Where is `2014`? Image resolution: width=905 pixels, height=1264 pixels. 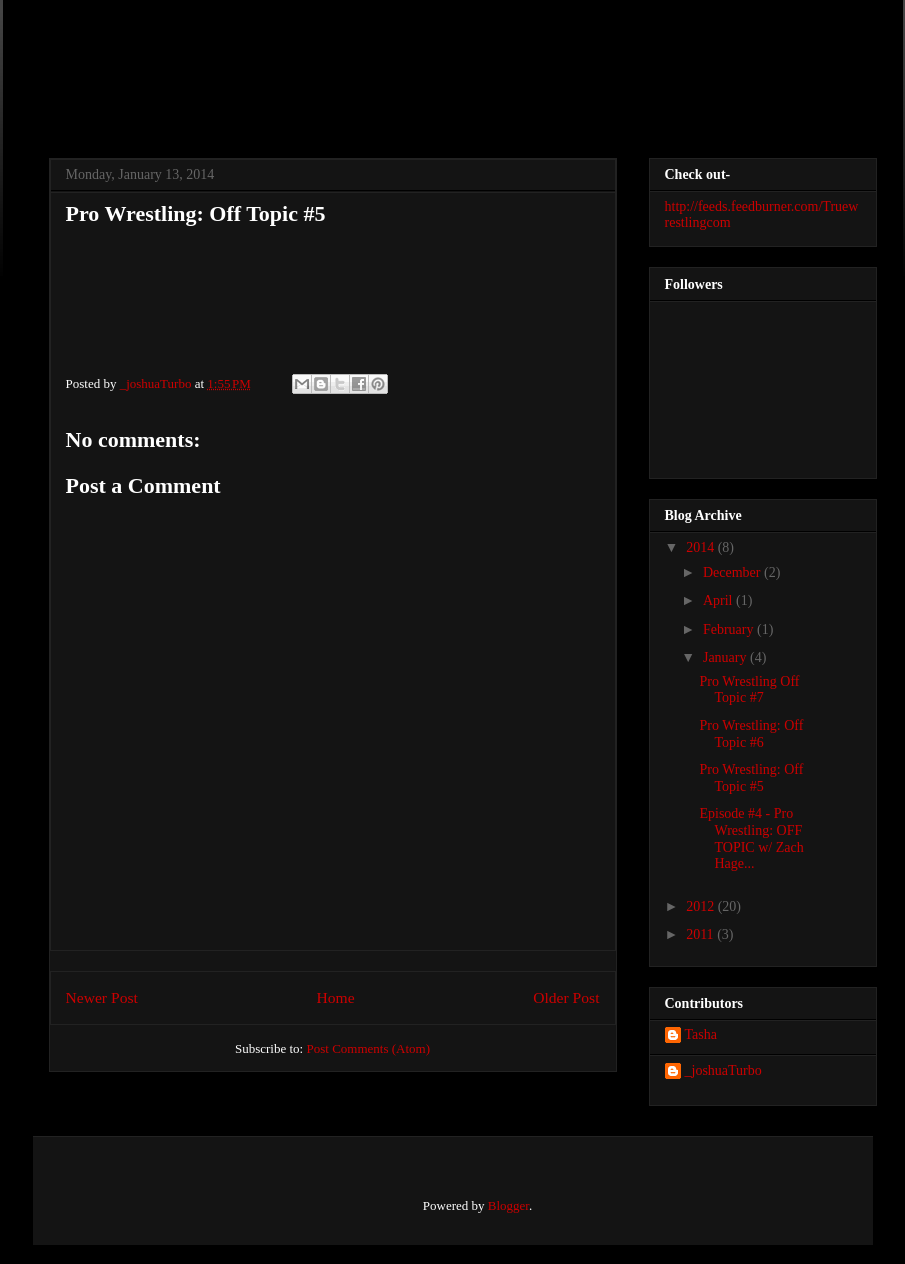 2014 is located at coordinates (702, 547).